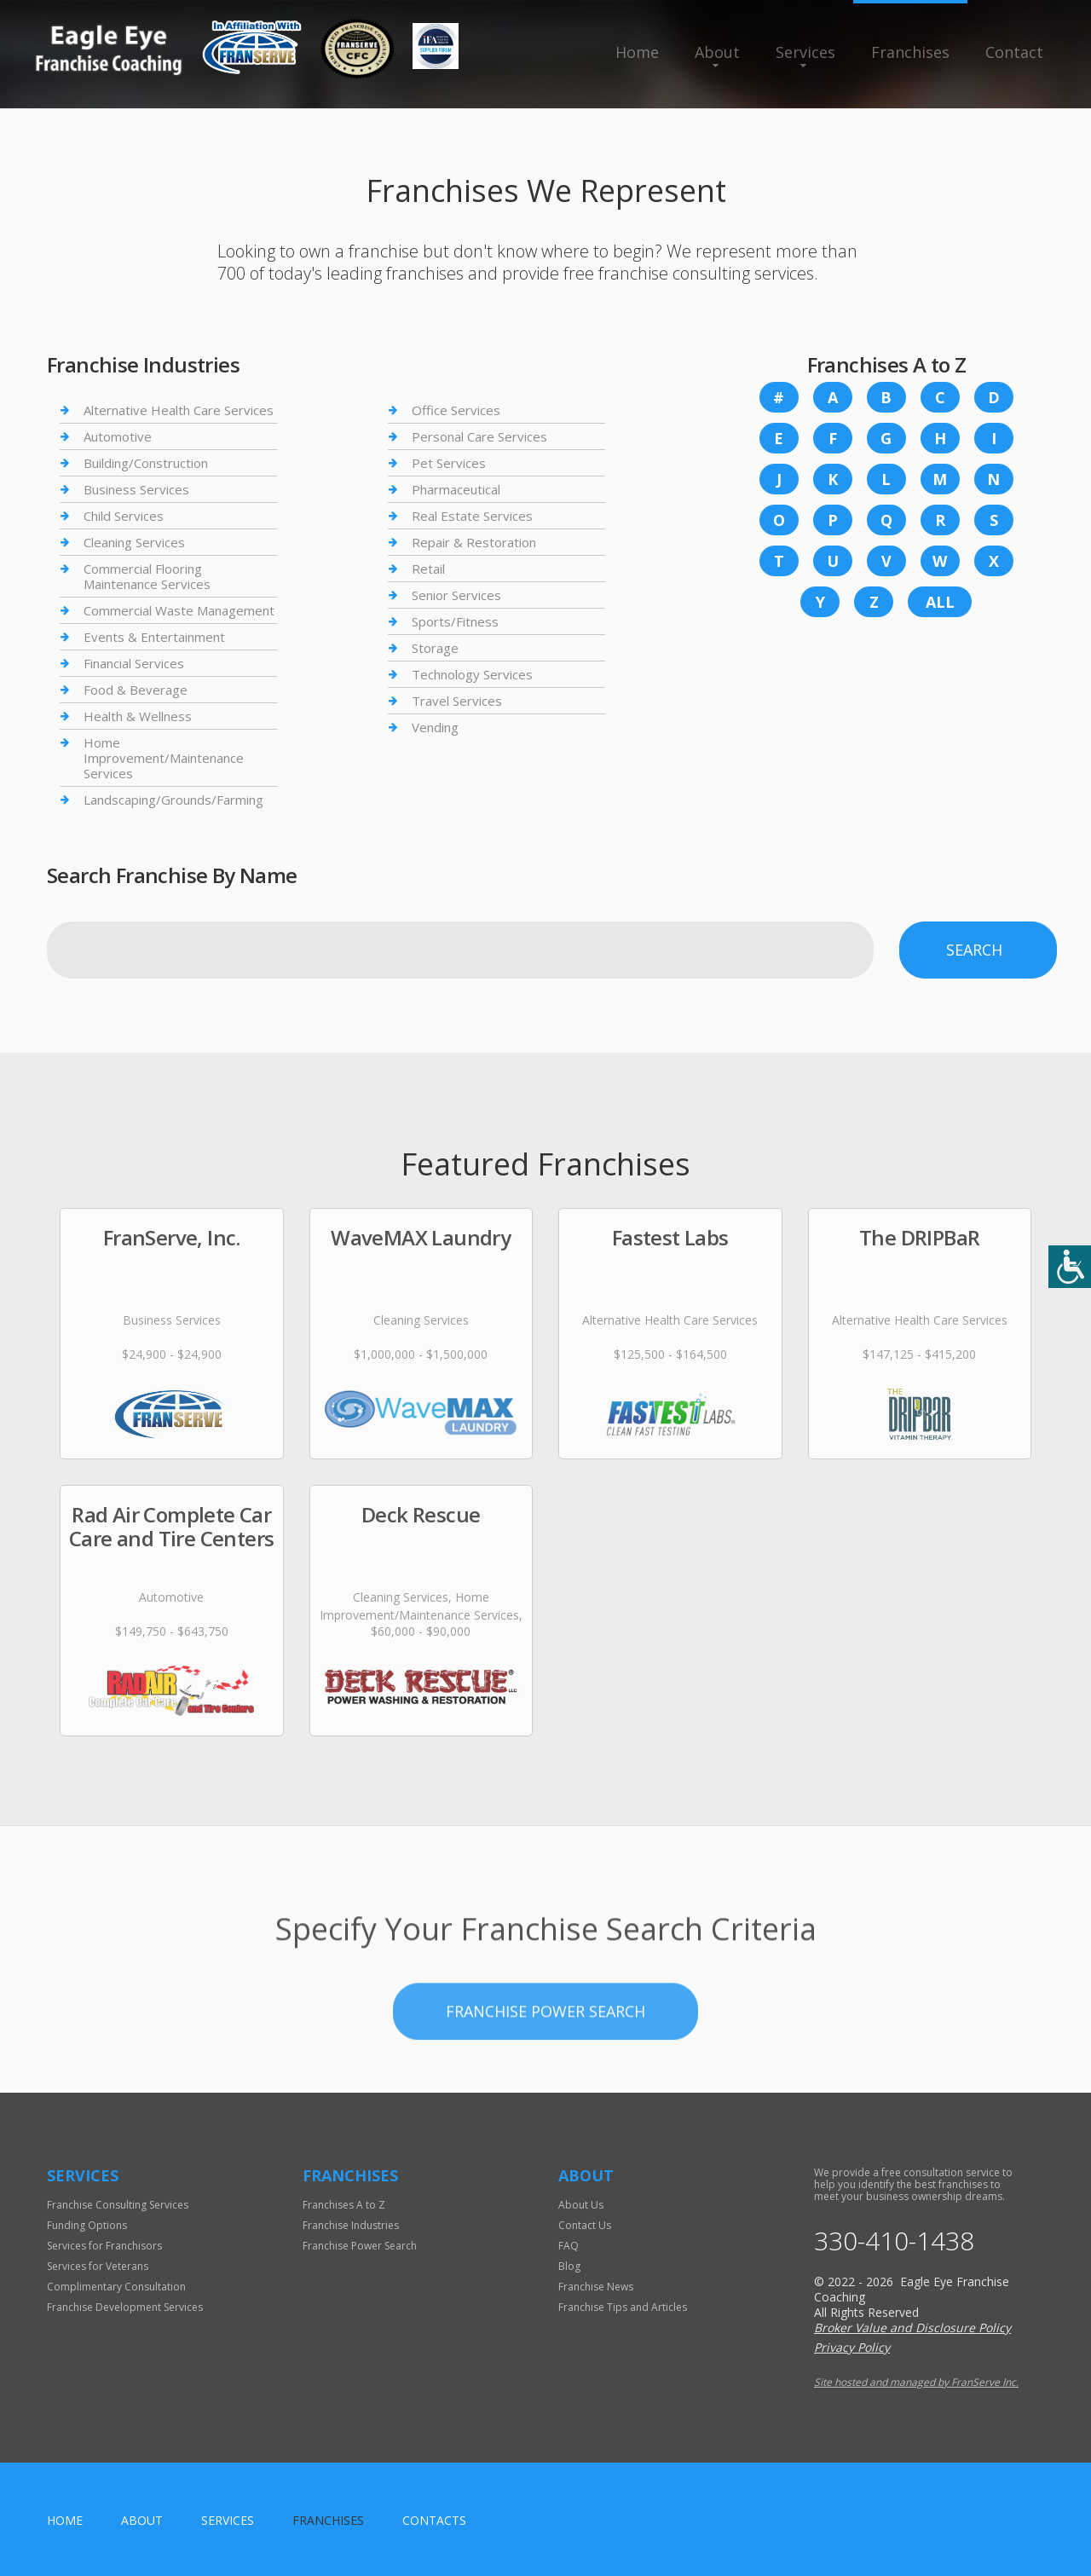 The height and width of the screenshot is (2576, 1091). I want to click on Alternative Health Care Services, so click(179, 410).